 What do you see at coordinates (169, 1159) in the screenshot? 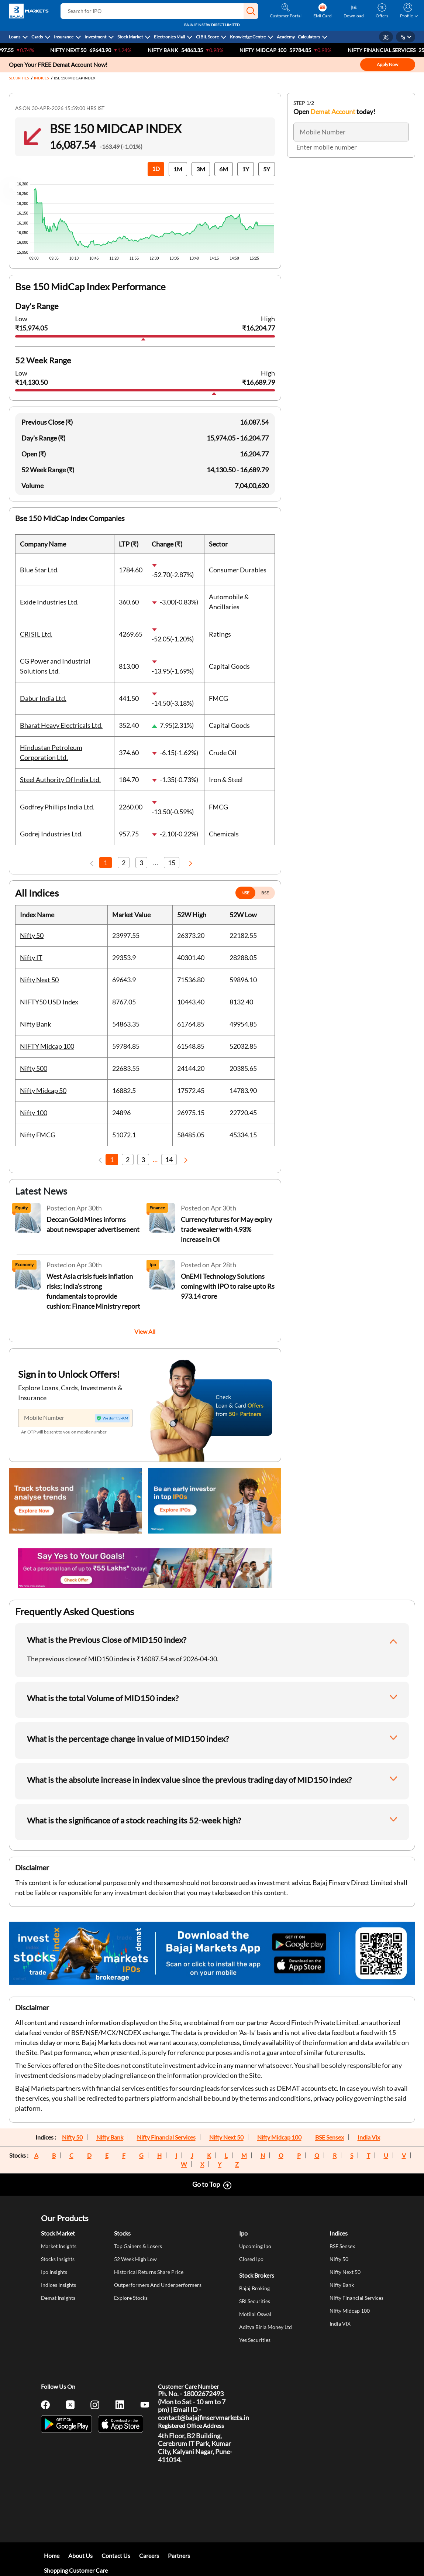
I see `14` at bounding box center [169, 1159].